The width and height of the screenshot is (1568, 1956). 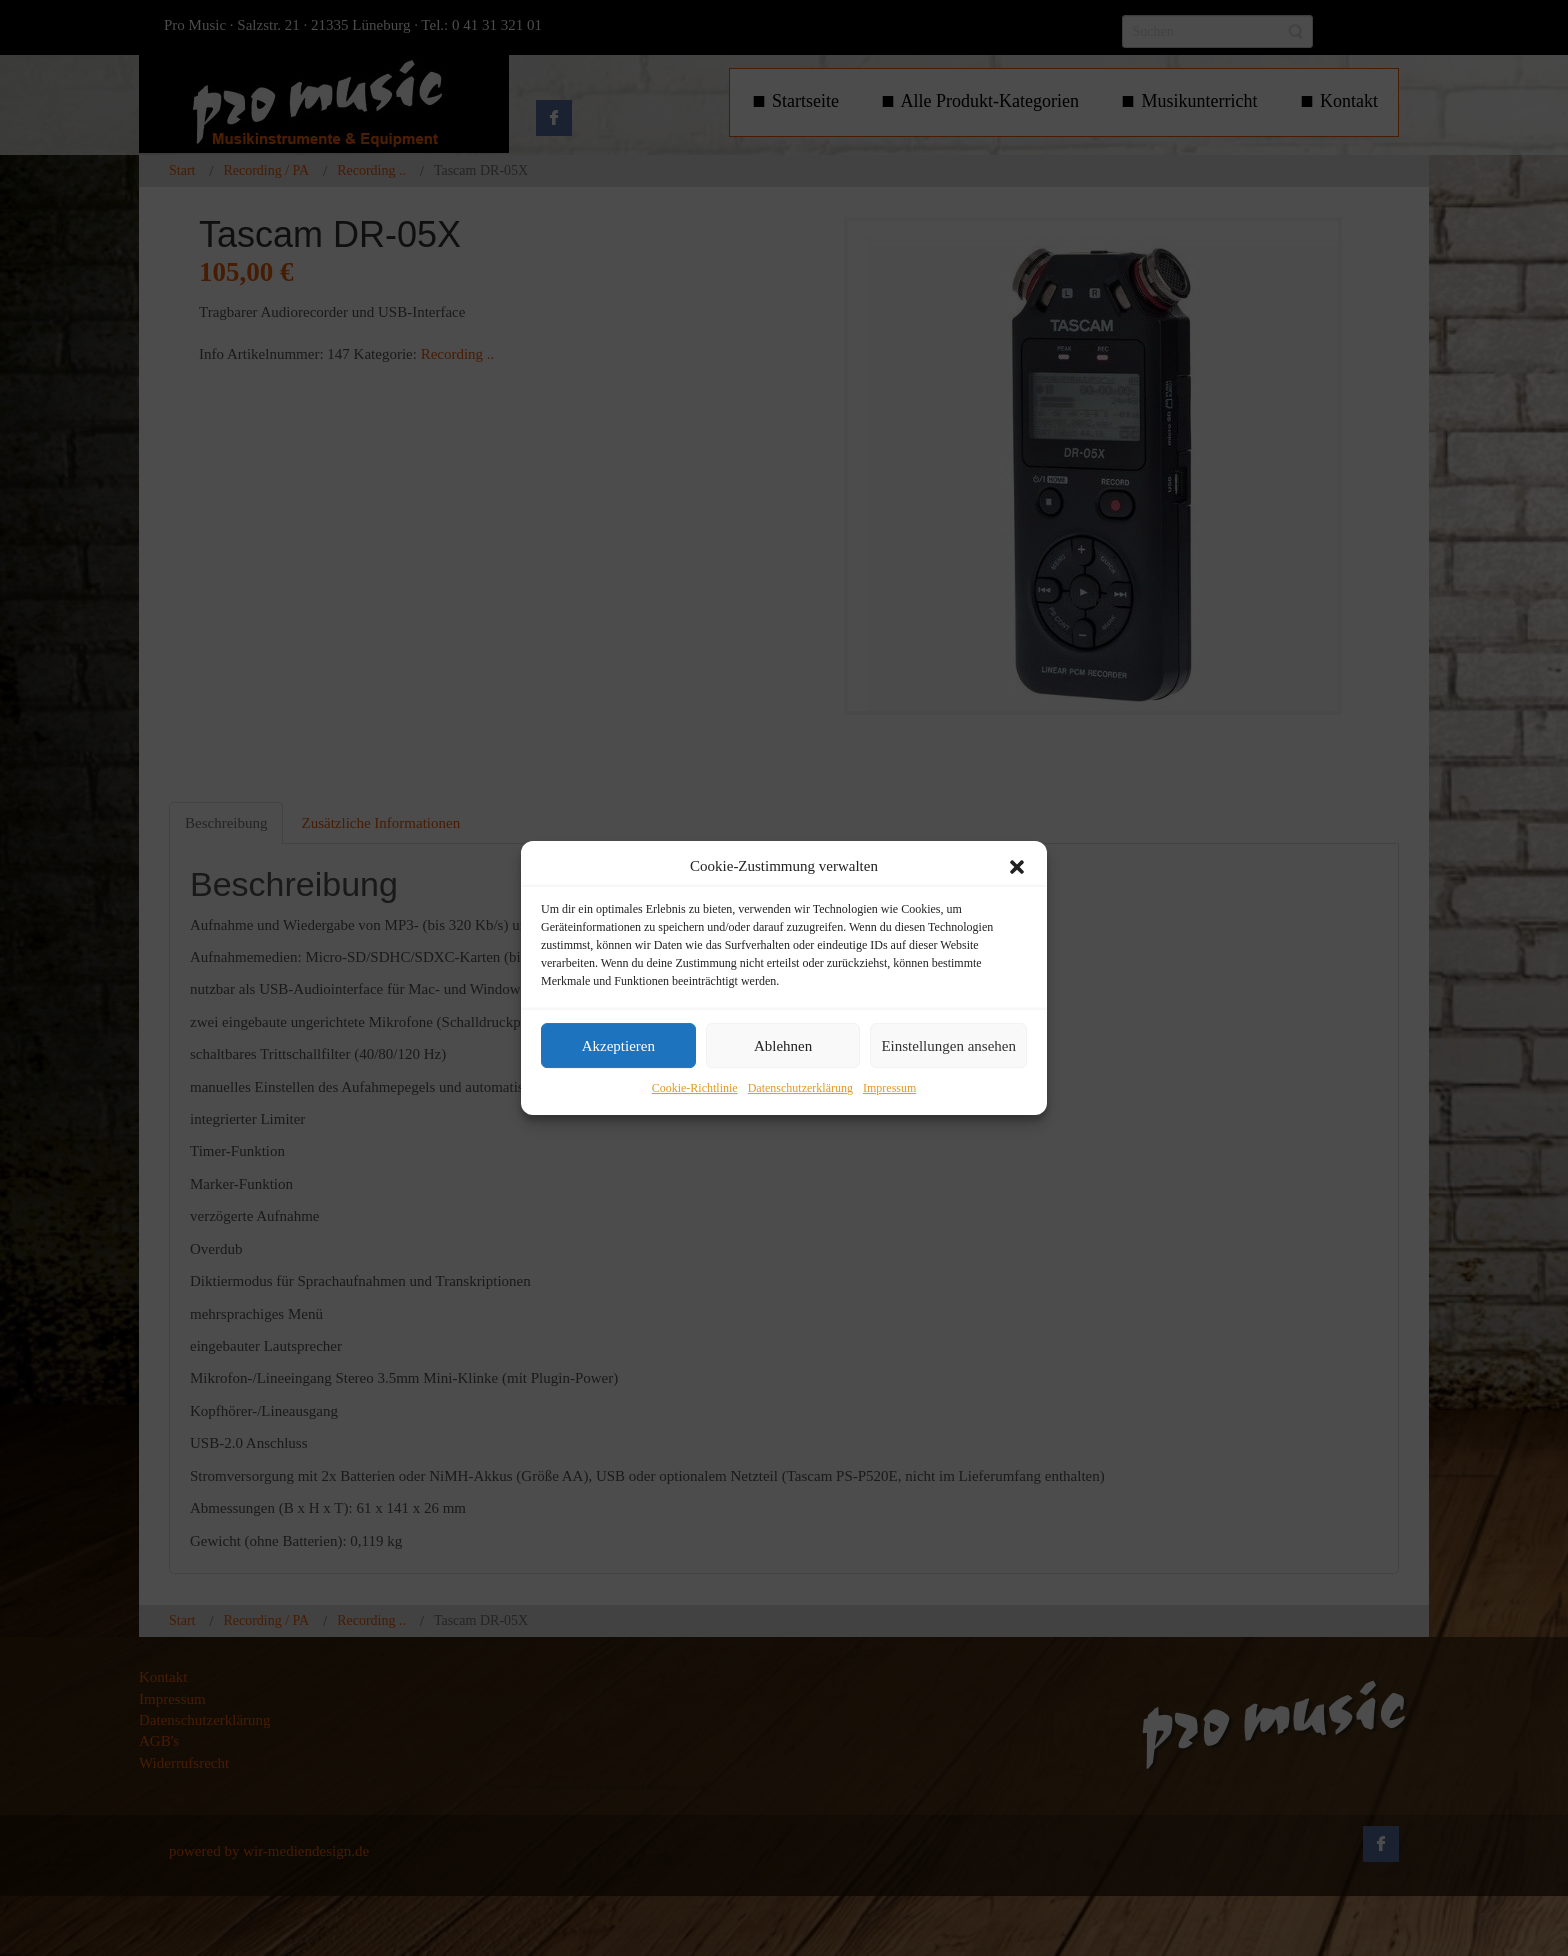 I want to click on Impressum, so click(x=889, y=1089).